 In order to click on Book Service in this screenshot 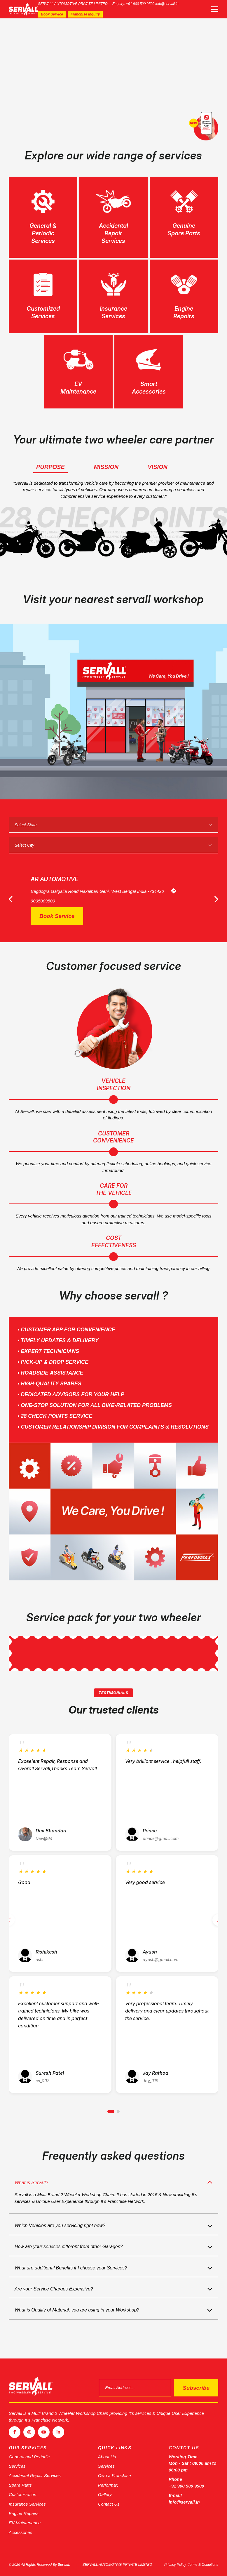, I will do `click(52, 14)`.